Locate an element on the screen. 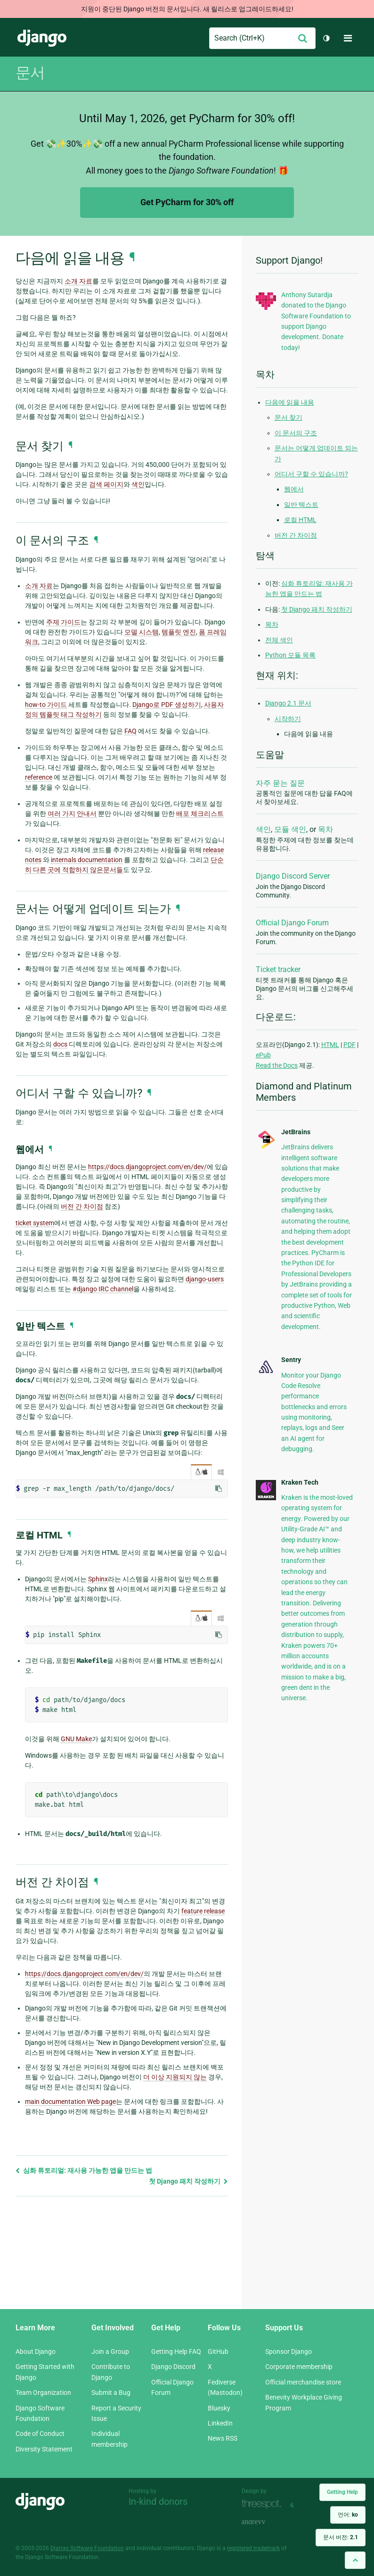 This screenshot has width=374, height=2576. registered trademark is located at coordinates (253, 2548).